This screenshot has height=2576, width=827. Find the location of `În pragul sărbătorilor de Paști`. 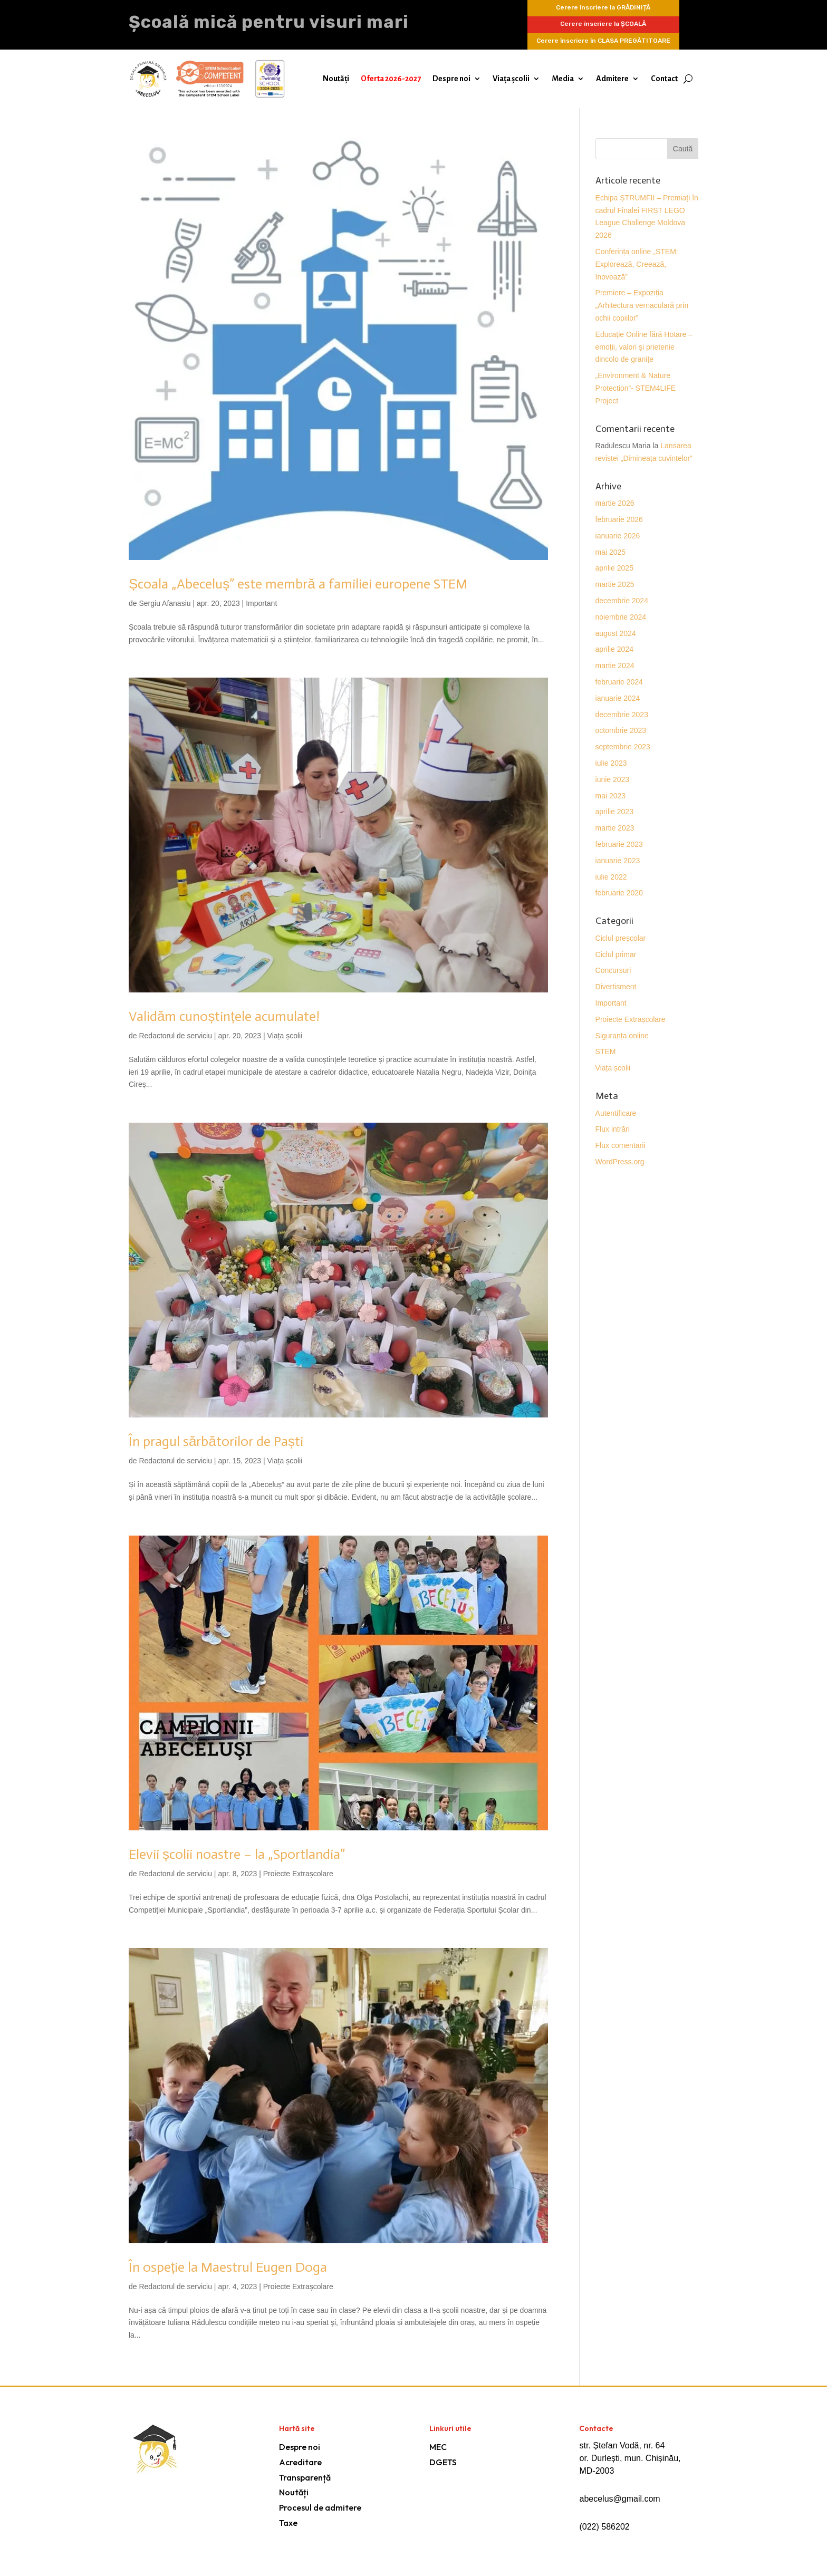

În pragul sărbătorilor de Paști is located at coordinates (216, 1441).